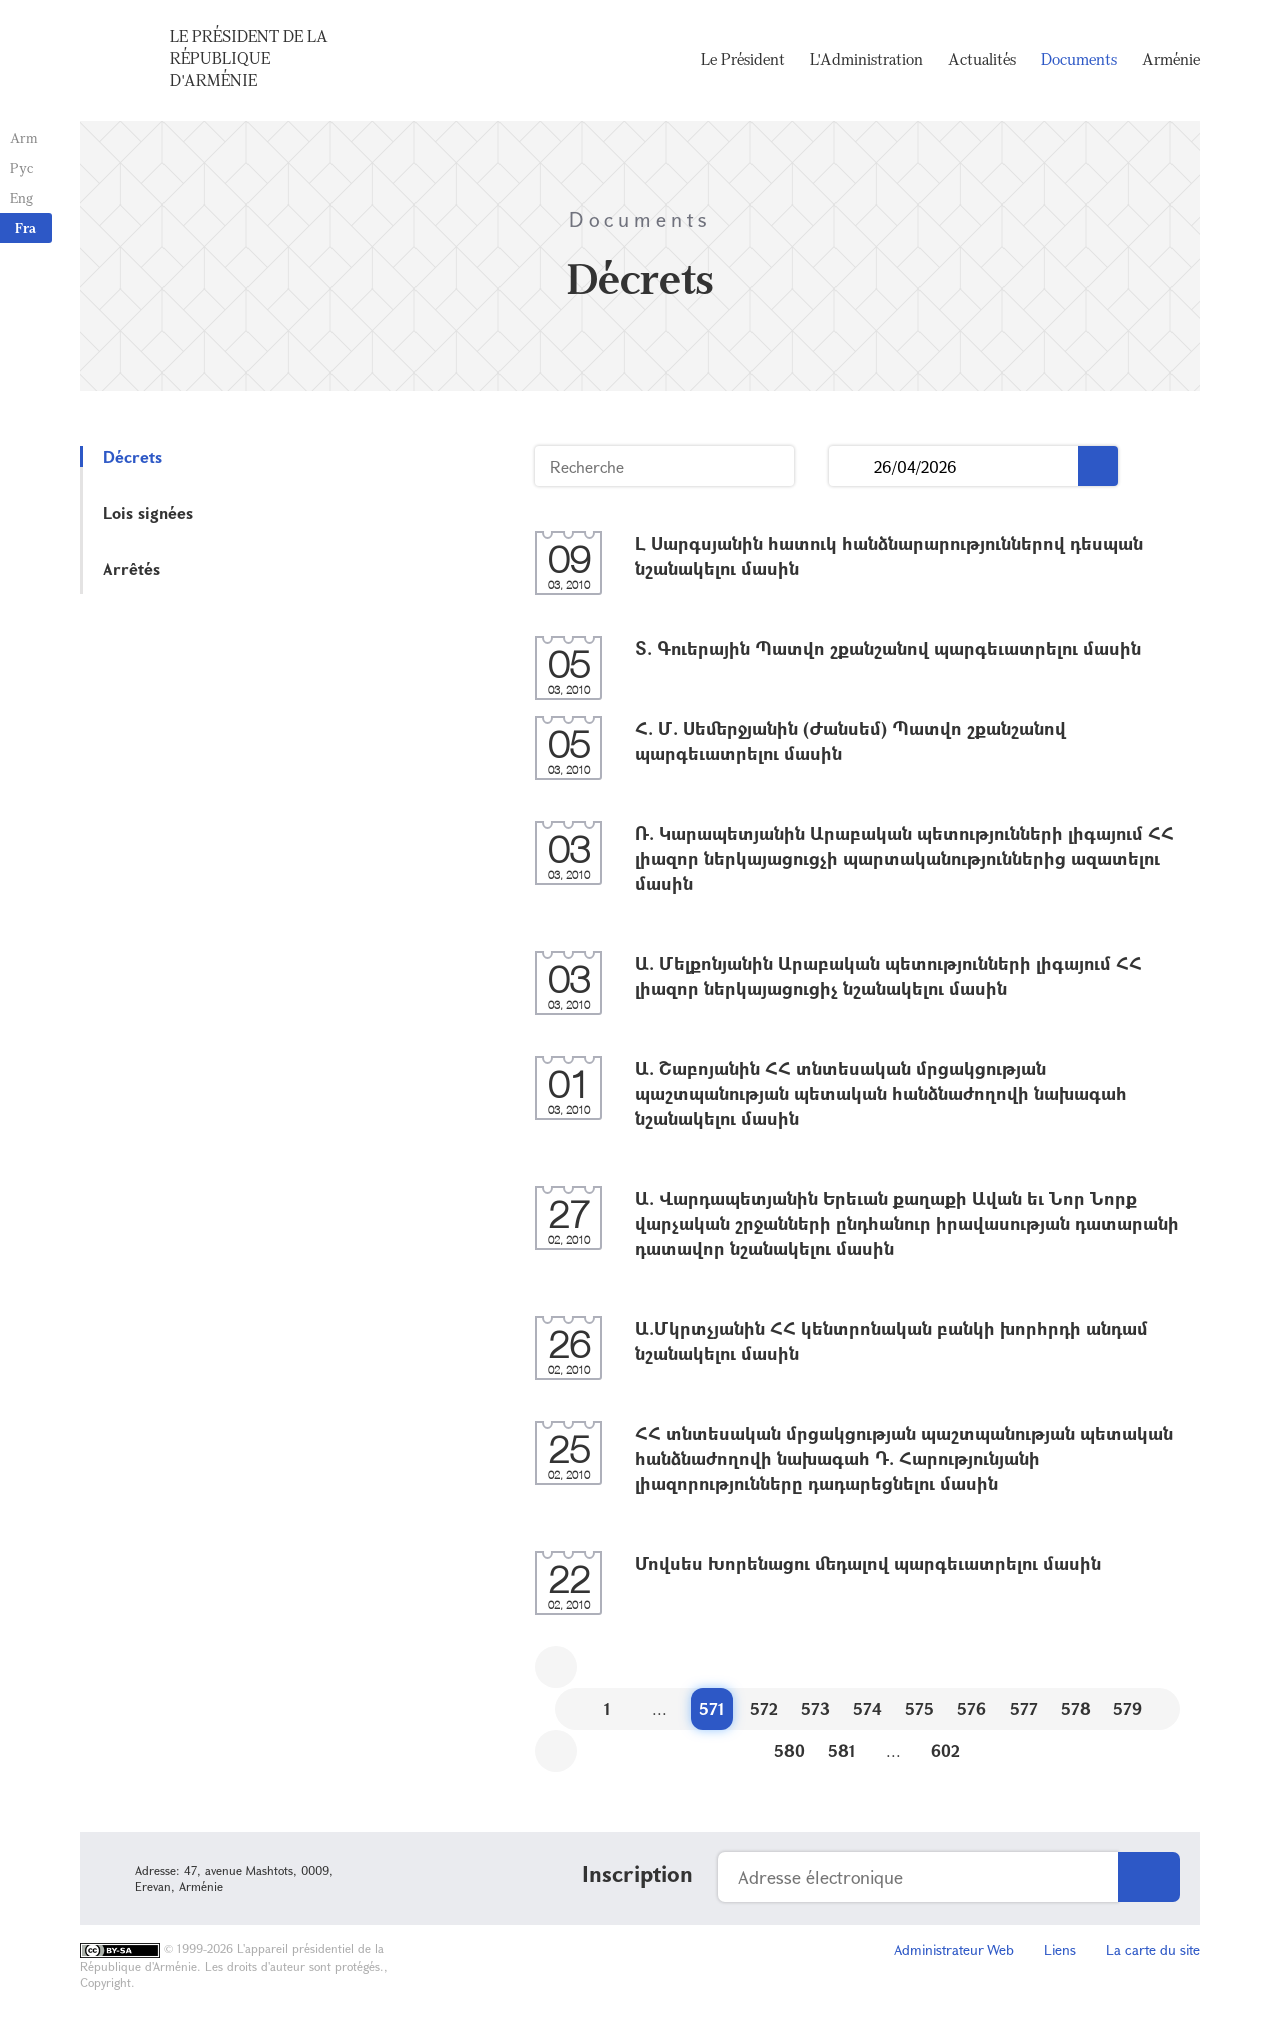  What do you see at coordinates (131, 568) in the screenshot?
I see `Arrêtés` at bounding box center [131, 568].